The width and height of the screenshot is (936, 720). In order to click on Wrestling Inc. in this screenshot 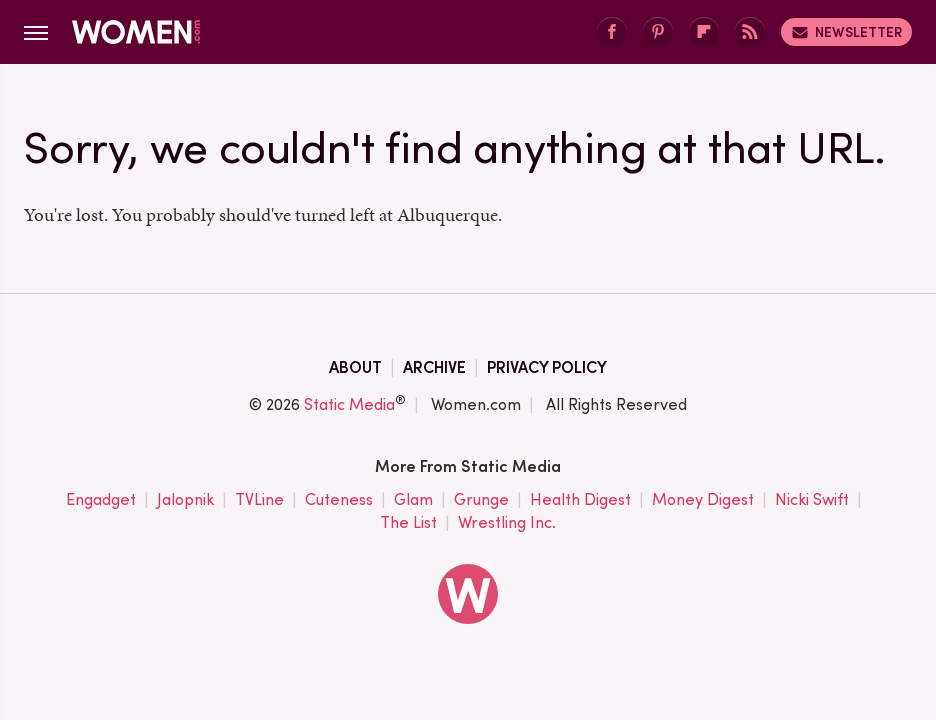, I will do `click(507, 523)`.